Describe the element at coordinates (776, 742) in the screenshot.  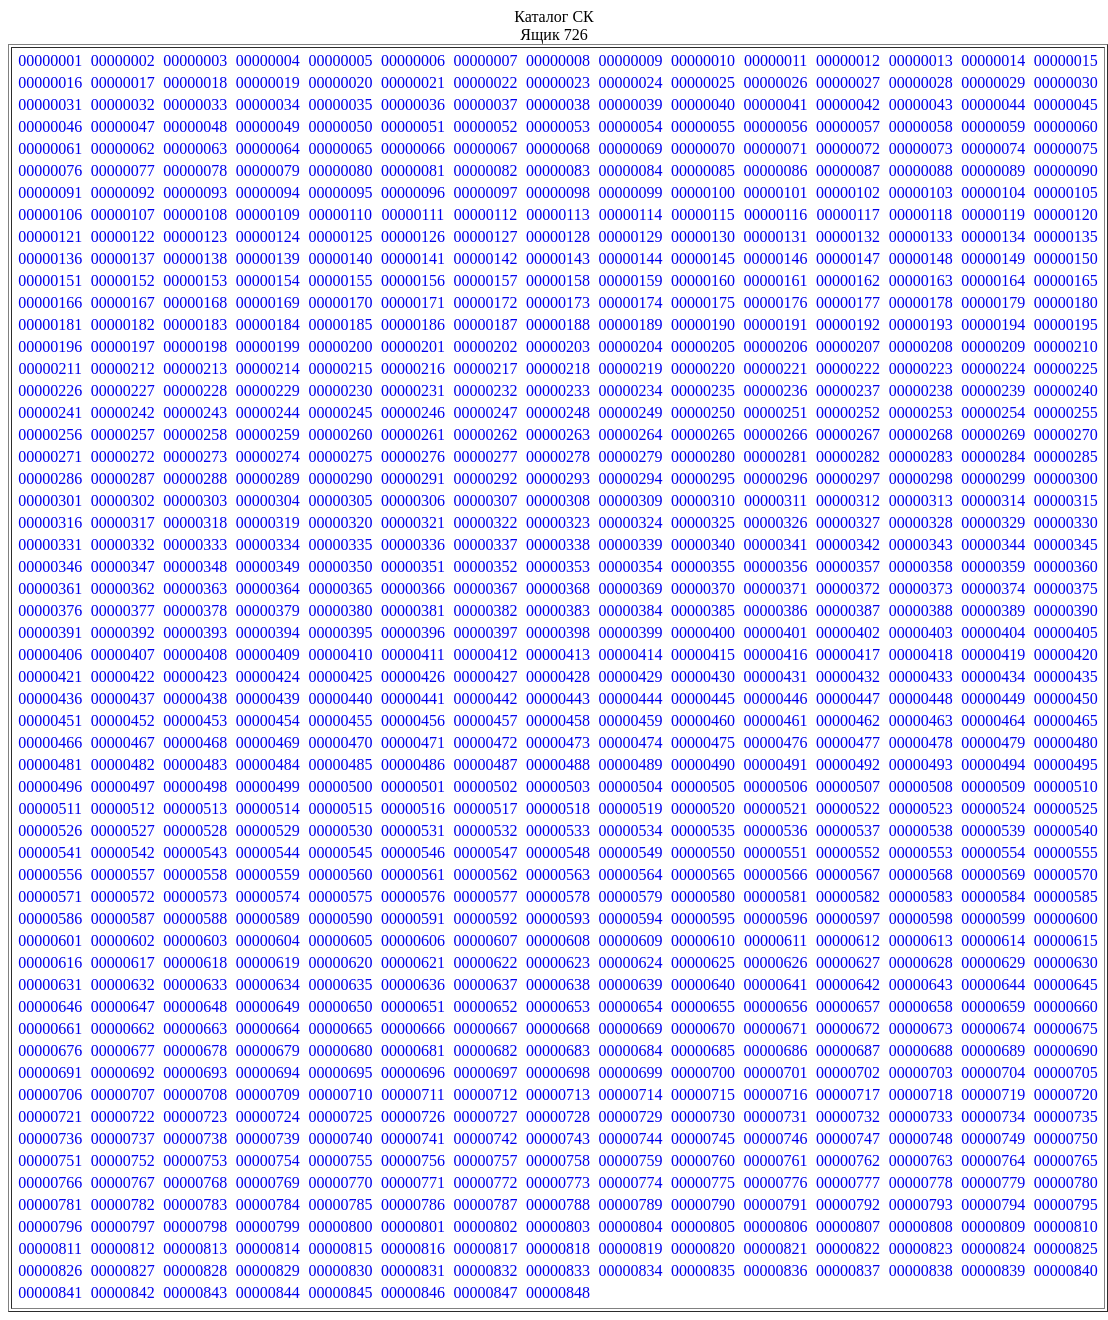
I see `00000476` at that location.